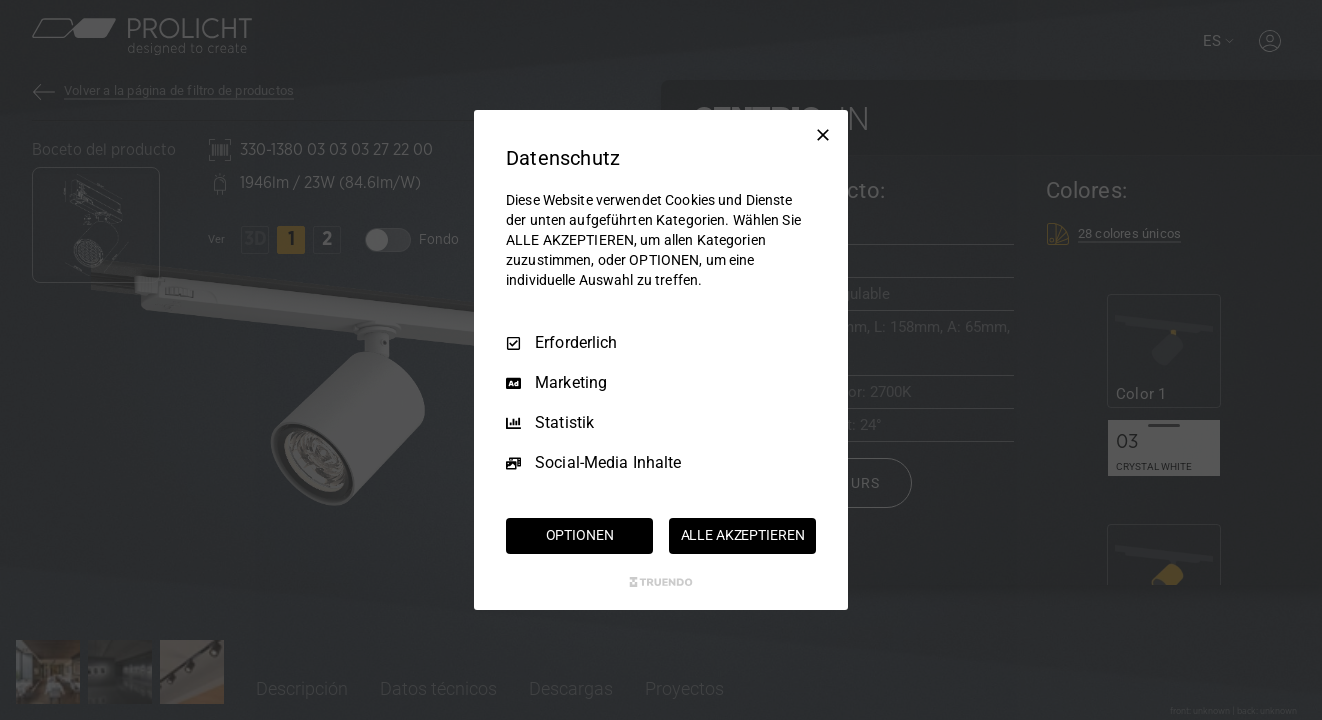 The height and width of the screenshot is (720, 1322). What do you see at coordinates (580, 535) in the screenshot?
I see `OPTIONEN` at bounding box center [580, 535].